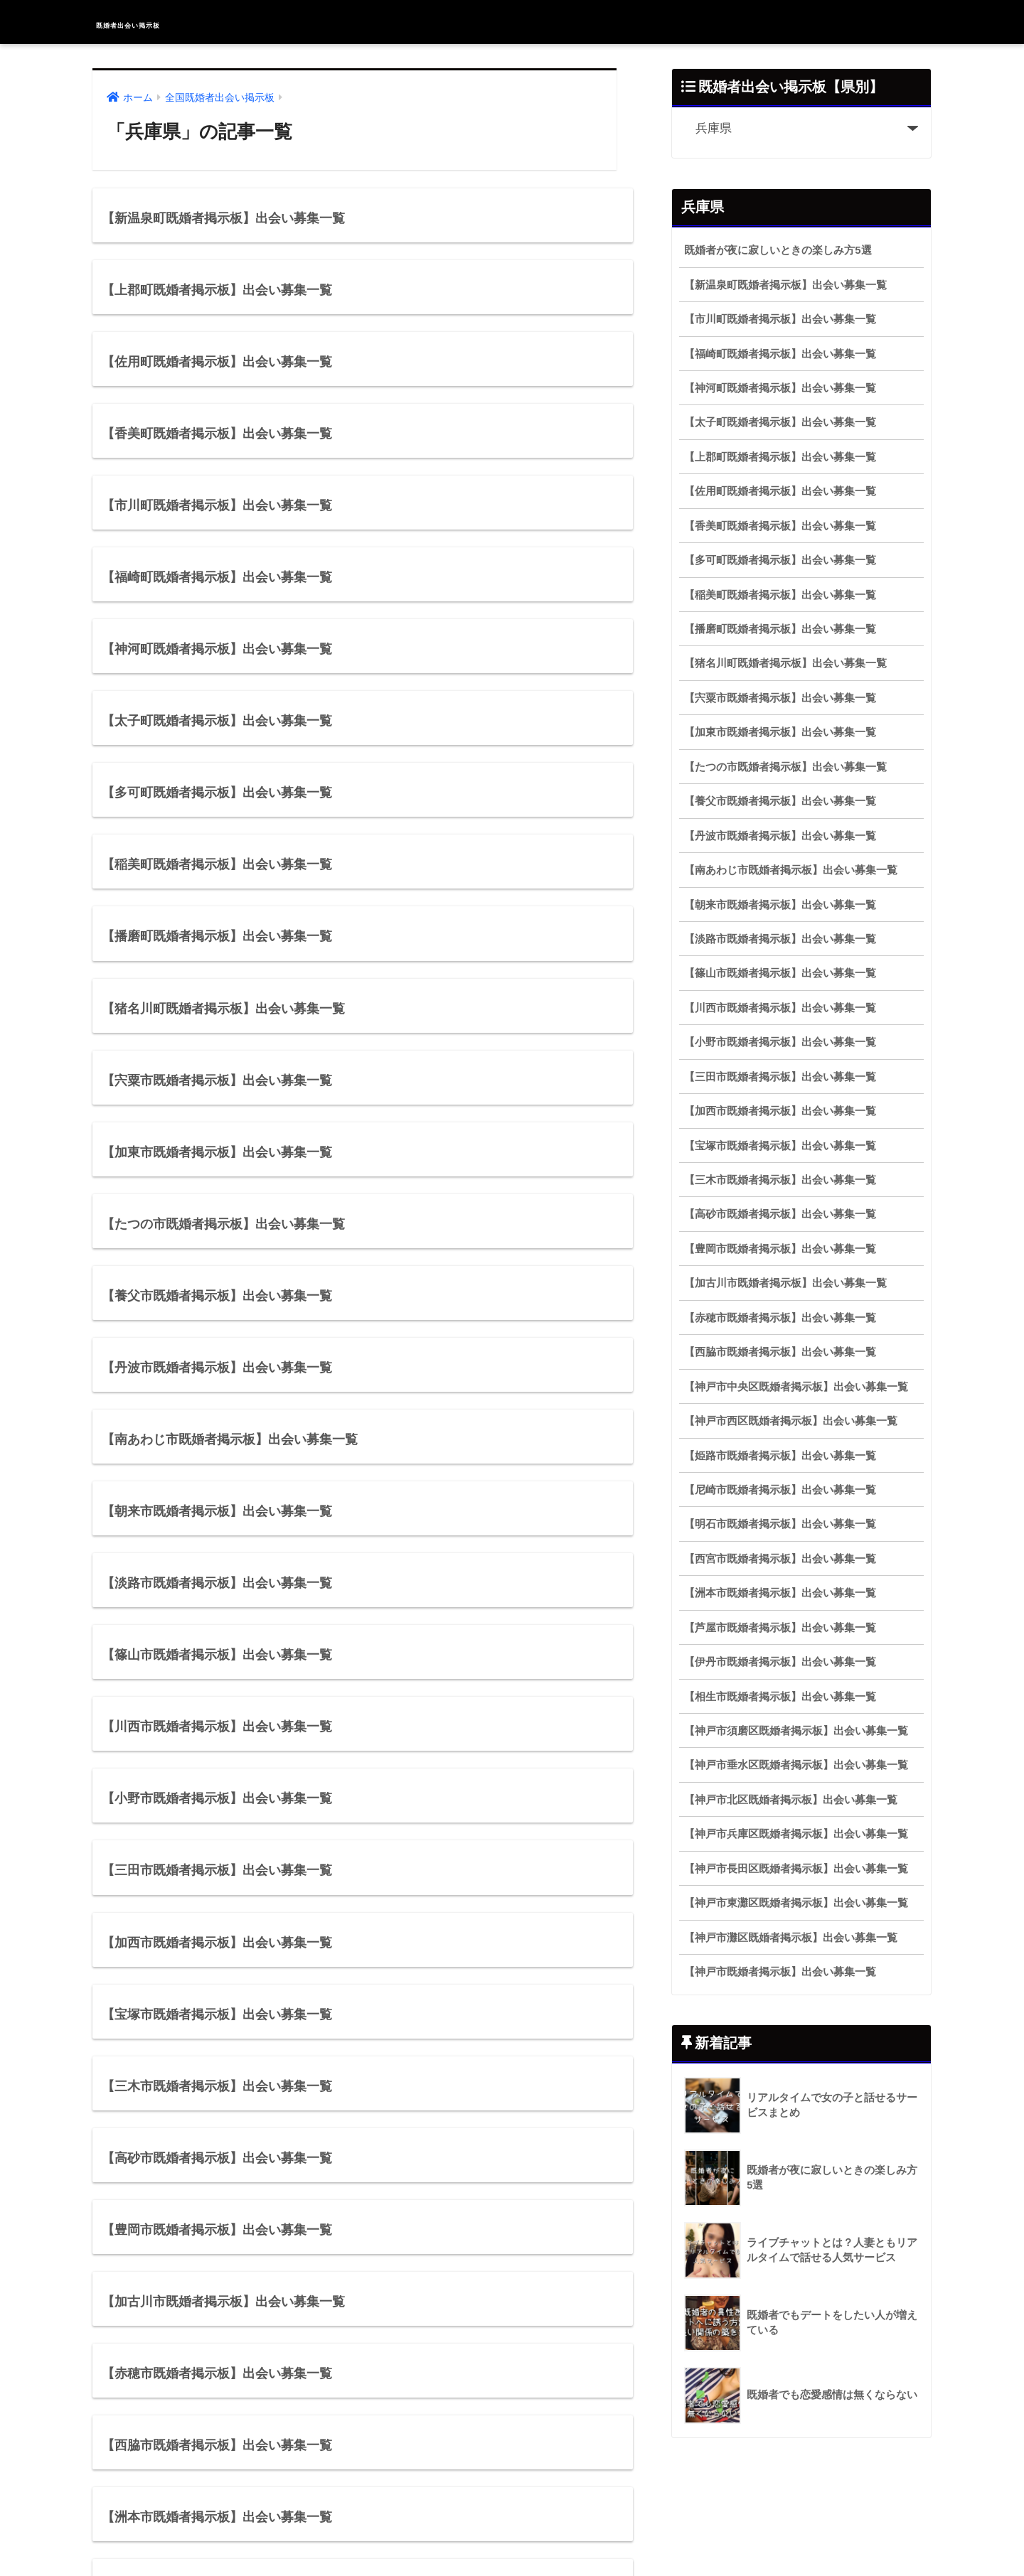 The height and width of the screenshot is (2576, 1024). What do you see at coordinates (780, 526) in the screenshot?
I see `【香美町既婚者掲示板】出会い募集一覧` at bounding box center [780, 526].